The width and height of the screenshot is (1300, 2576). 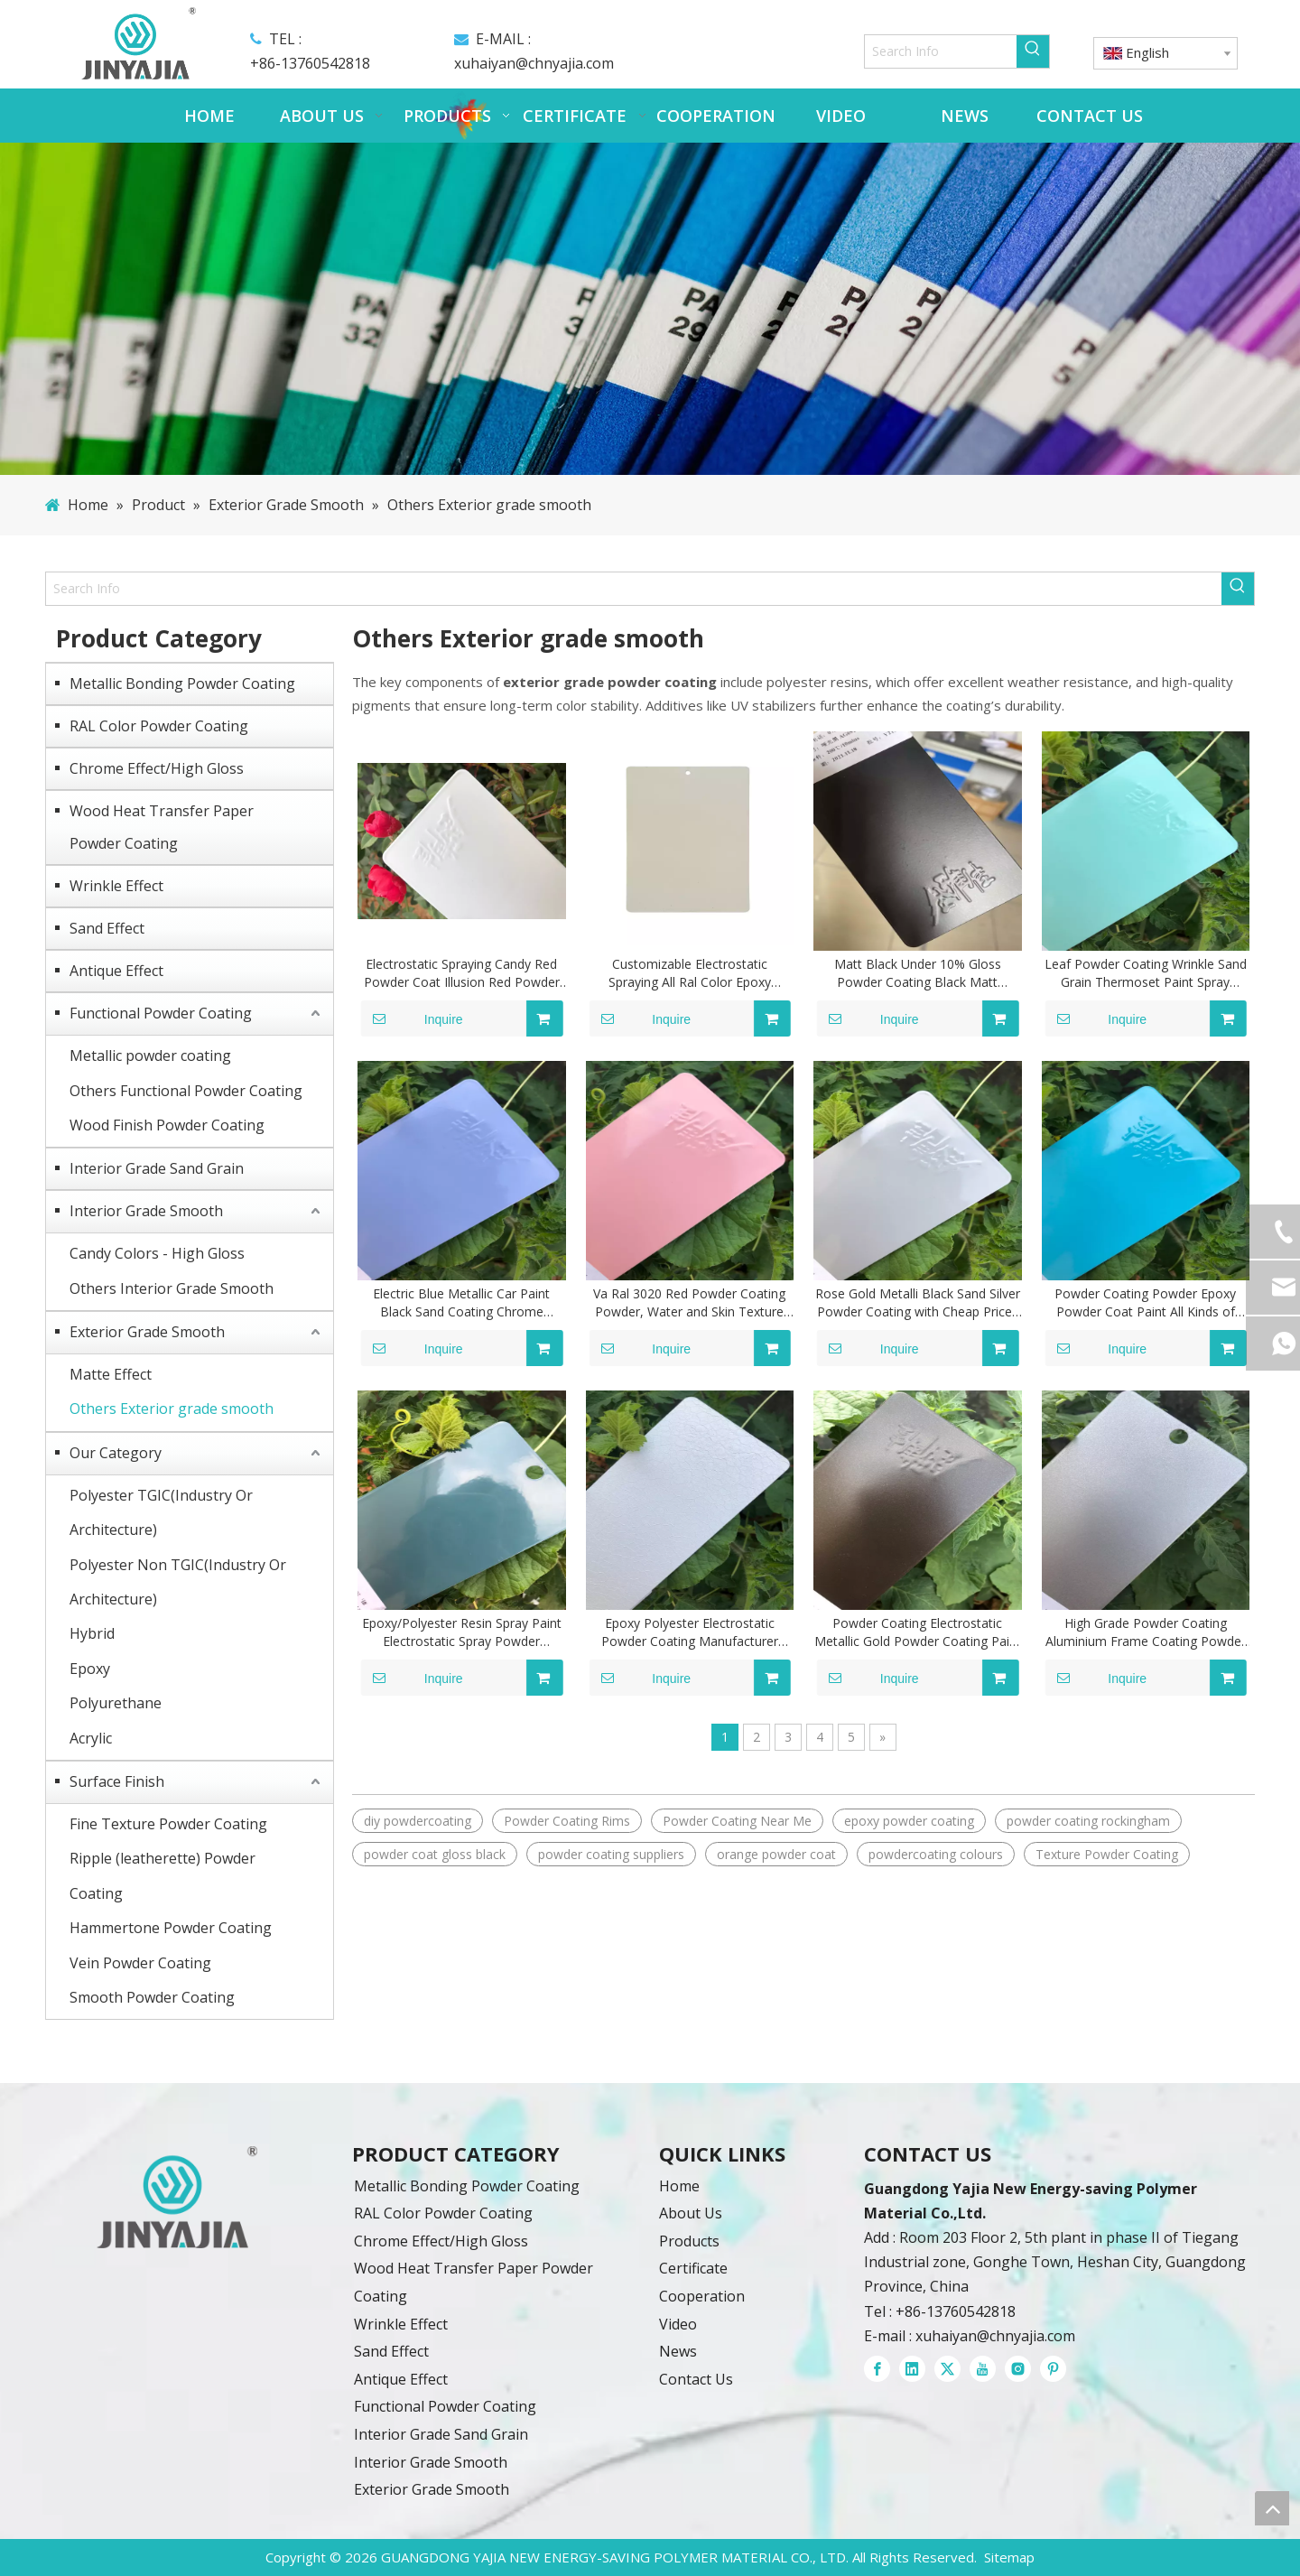 I want to click on [Pinterest], so click(x=1053, y=2369).